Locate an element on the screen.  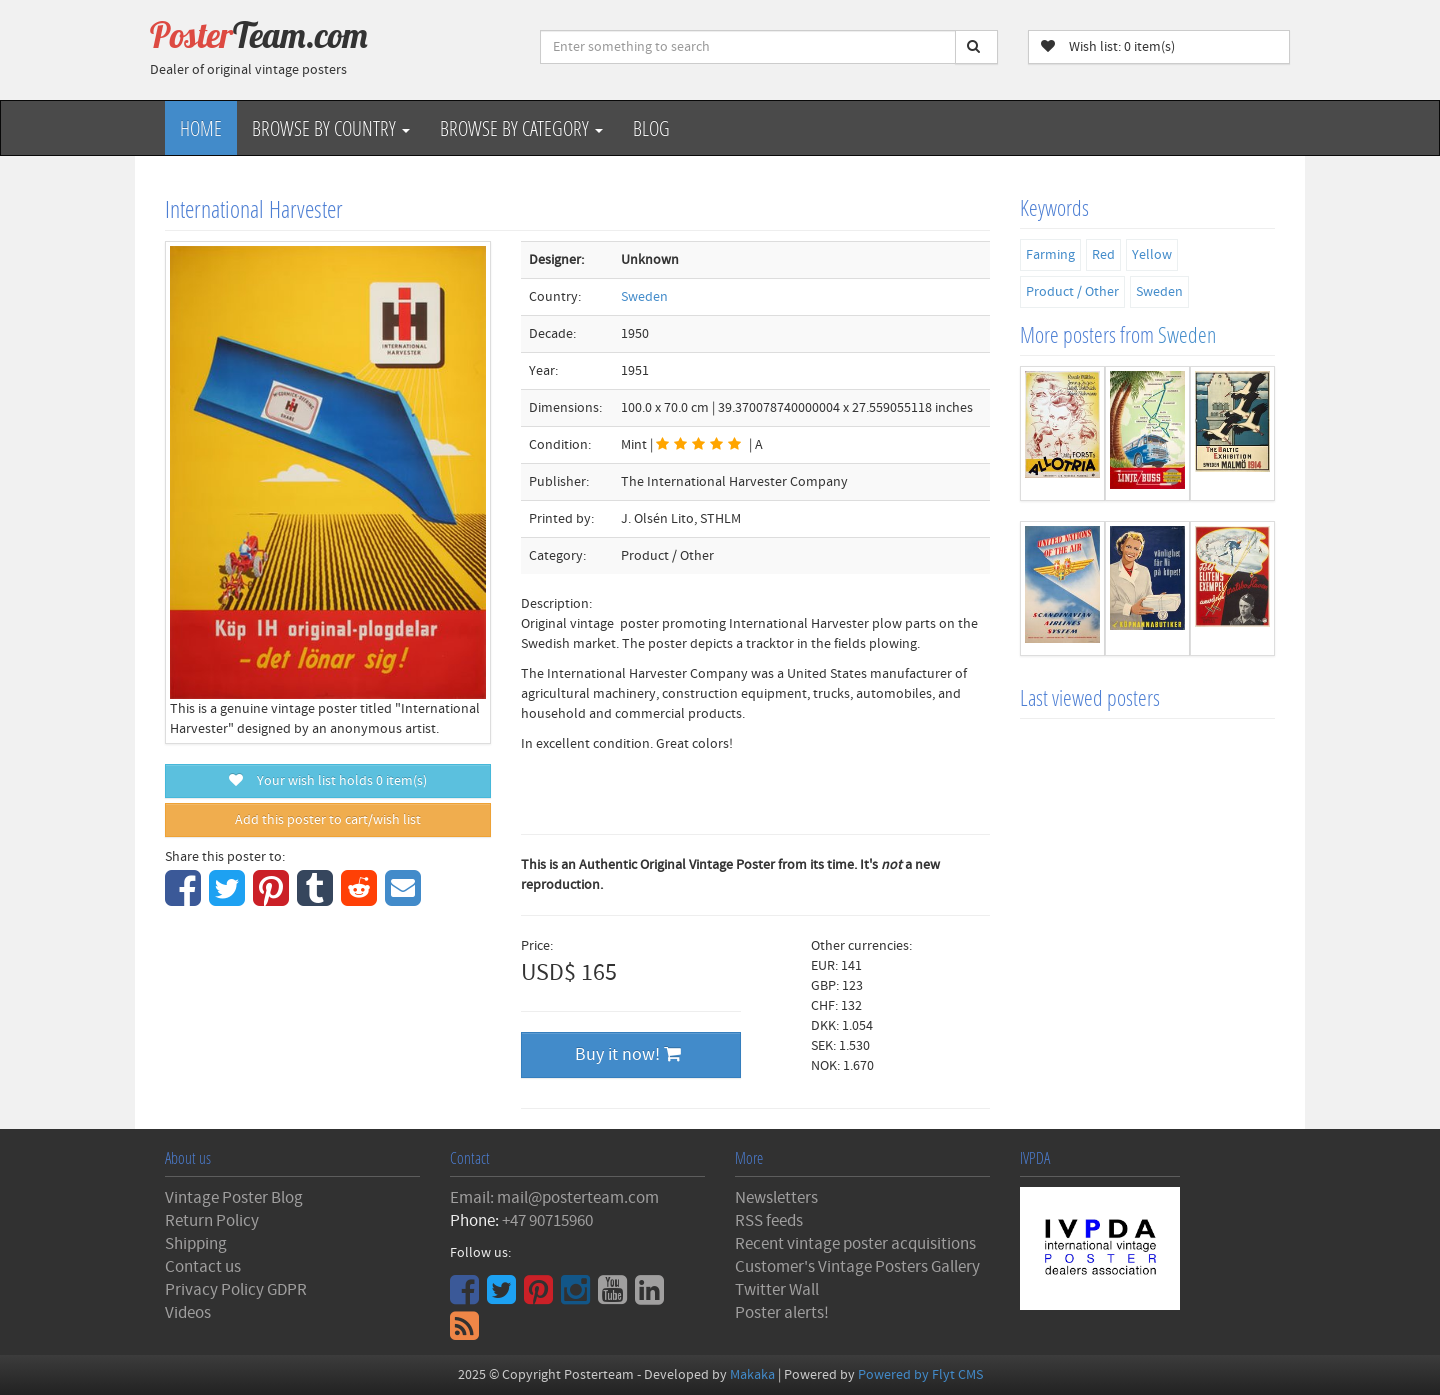
Home is located at coordinates (201, 128).